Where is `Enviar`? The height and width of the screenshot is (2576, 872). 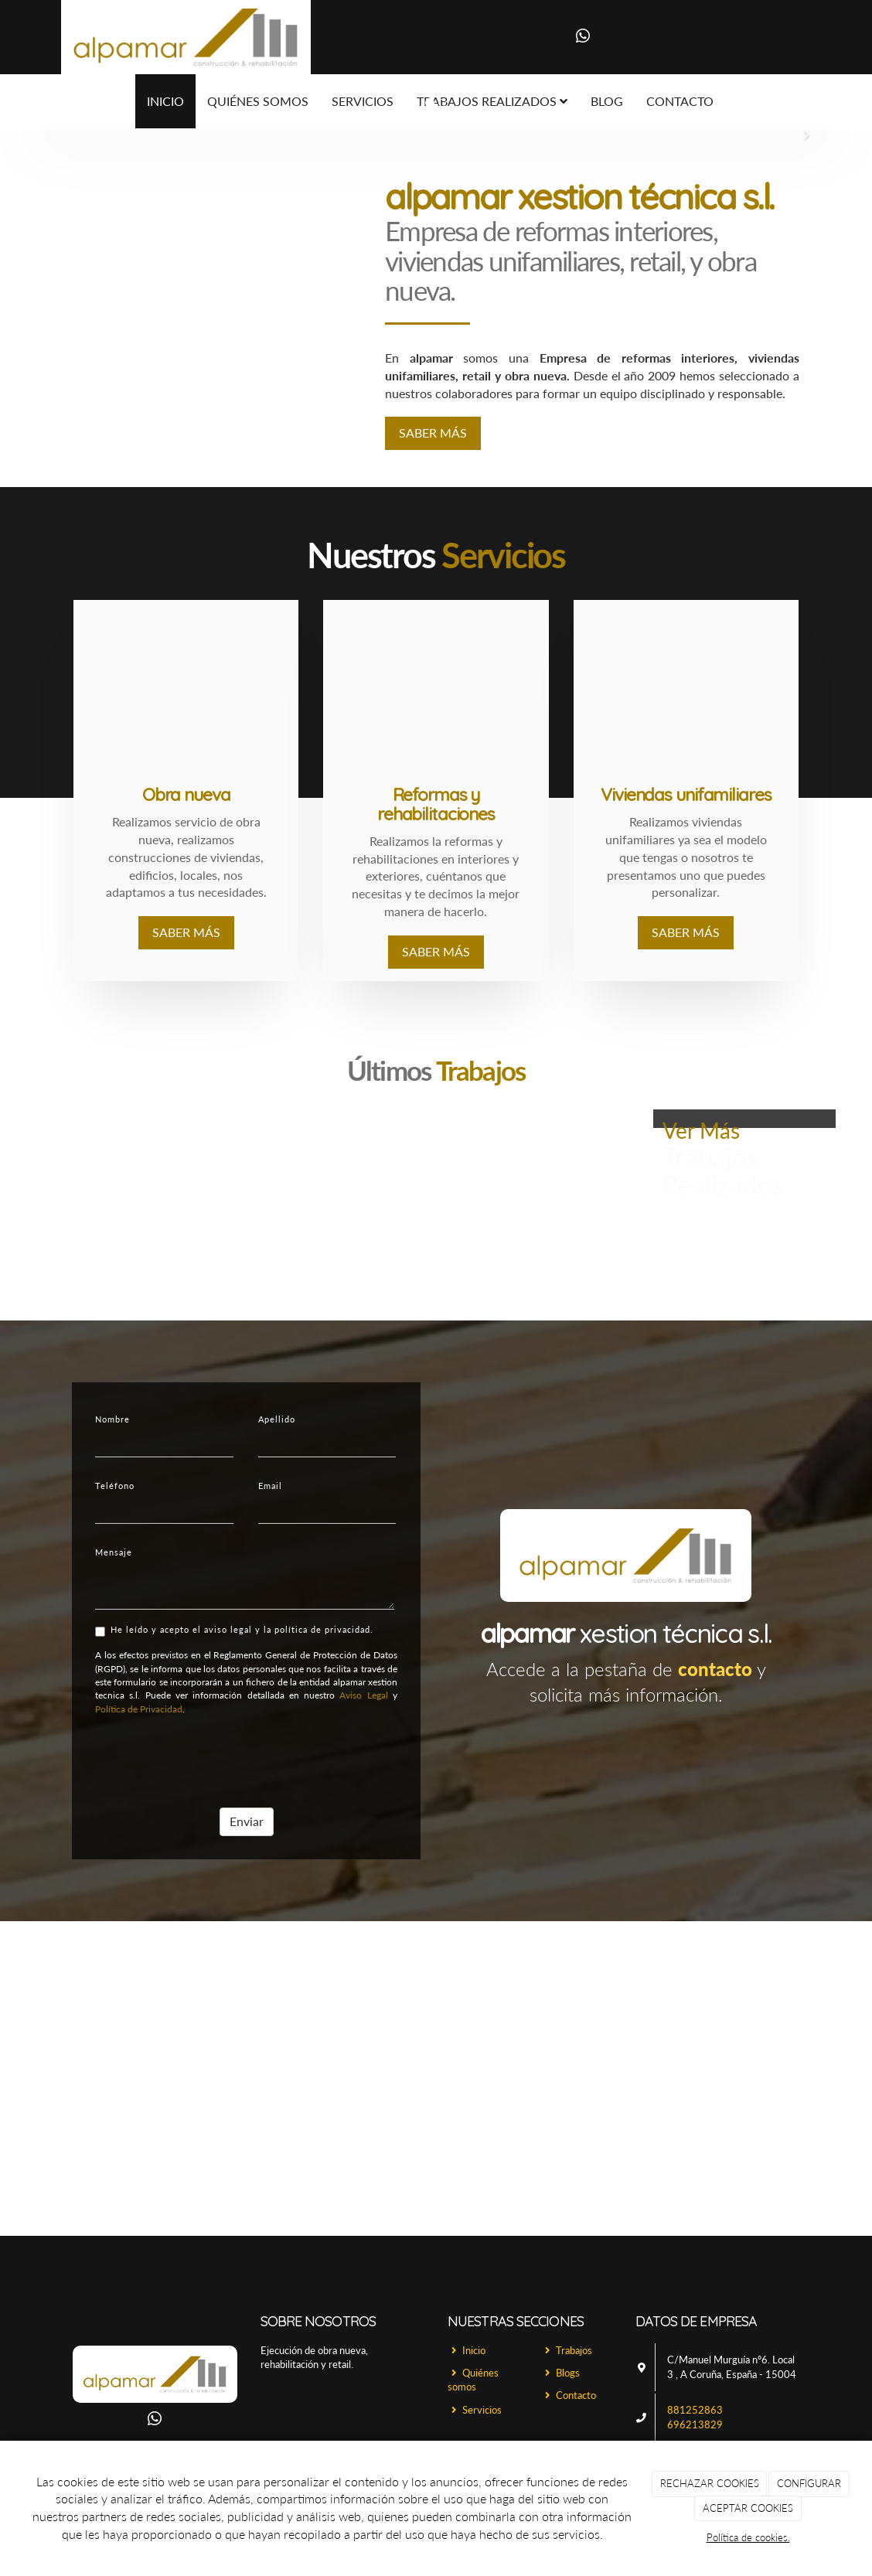 Enviar is located at coordinates (244, 1821).